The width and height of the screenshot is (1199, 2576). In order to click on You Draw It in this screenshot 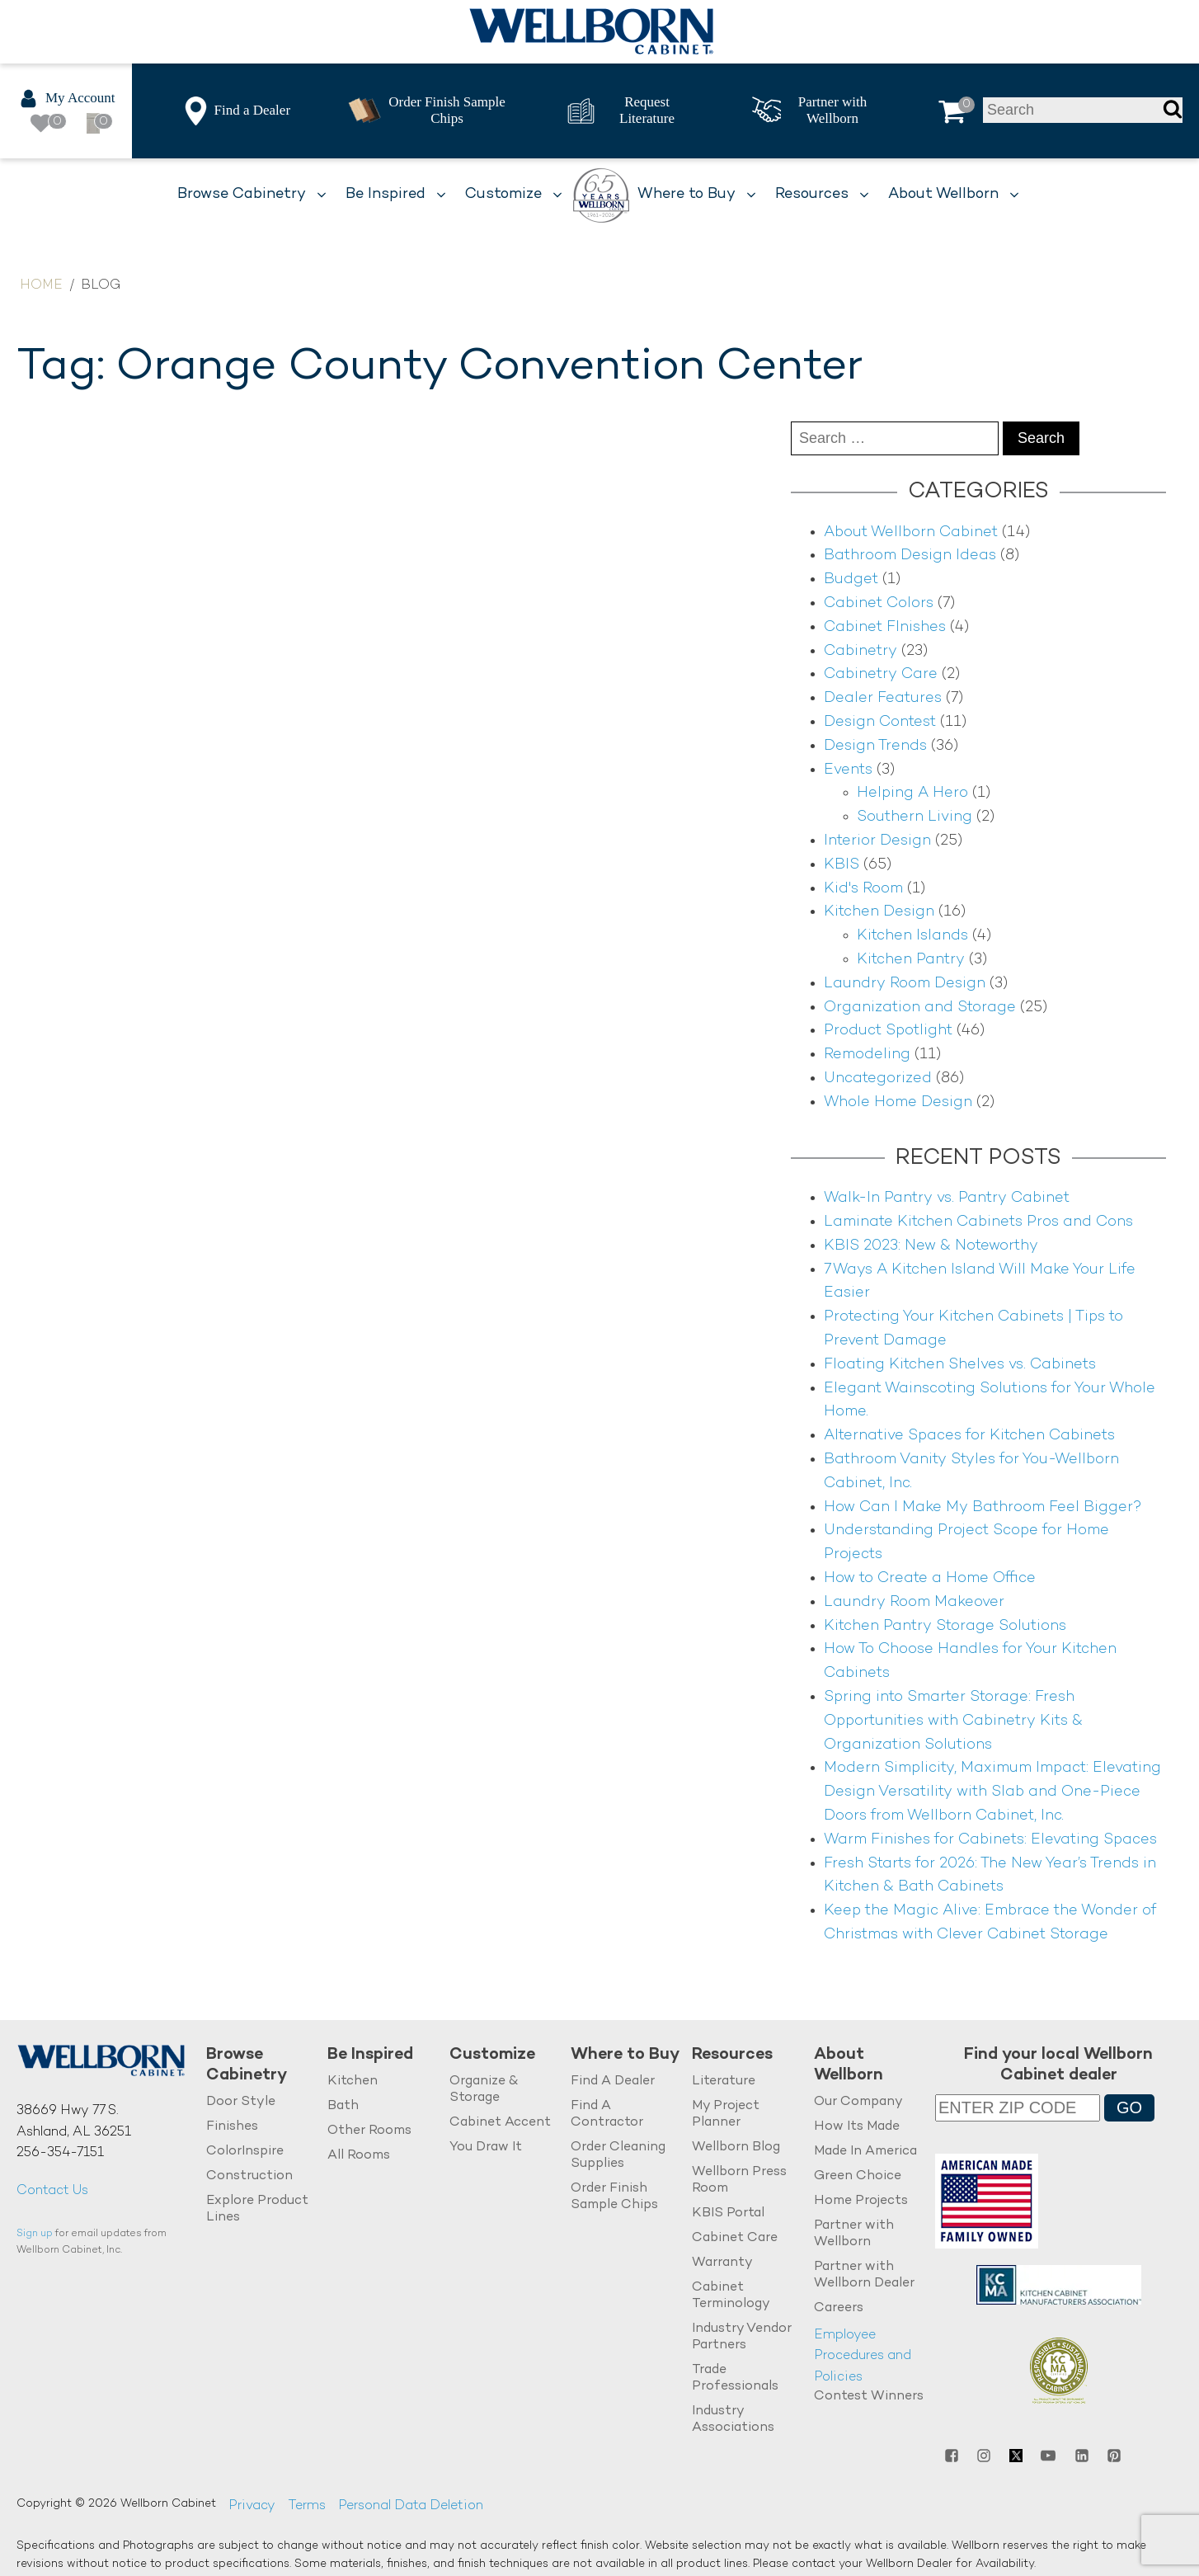, I will do `click(485, 2147)`.